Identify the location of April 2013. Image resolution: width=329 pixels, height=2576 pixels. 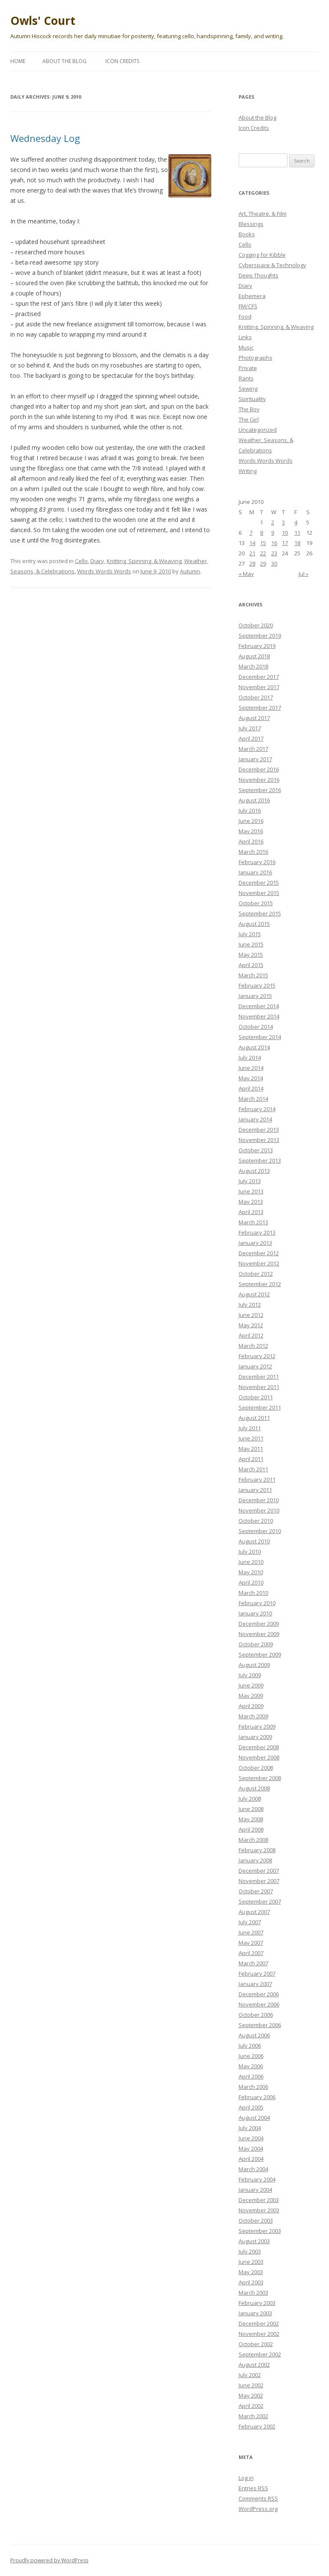
(251, 1212).